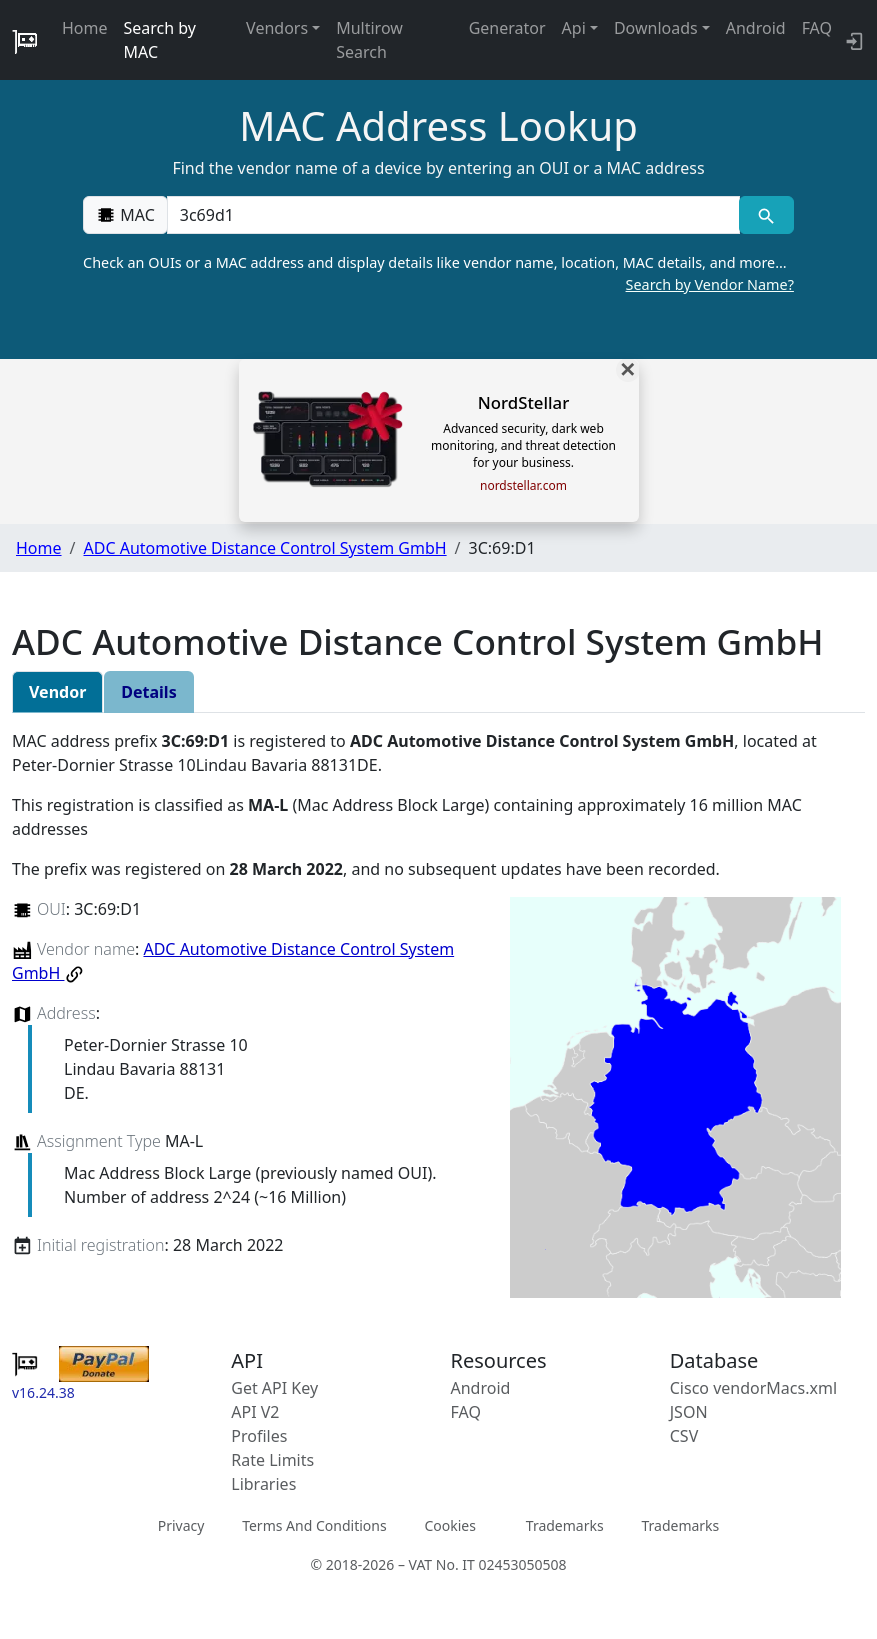 This screenshot has width=877, height=1639. I want to click on JSON, so click(689, 1412).